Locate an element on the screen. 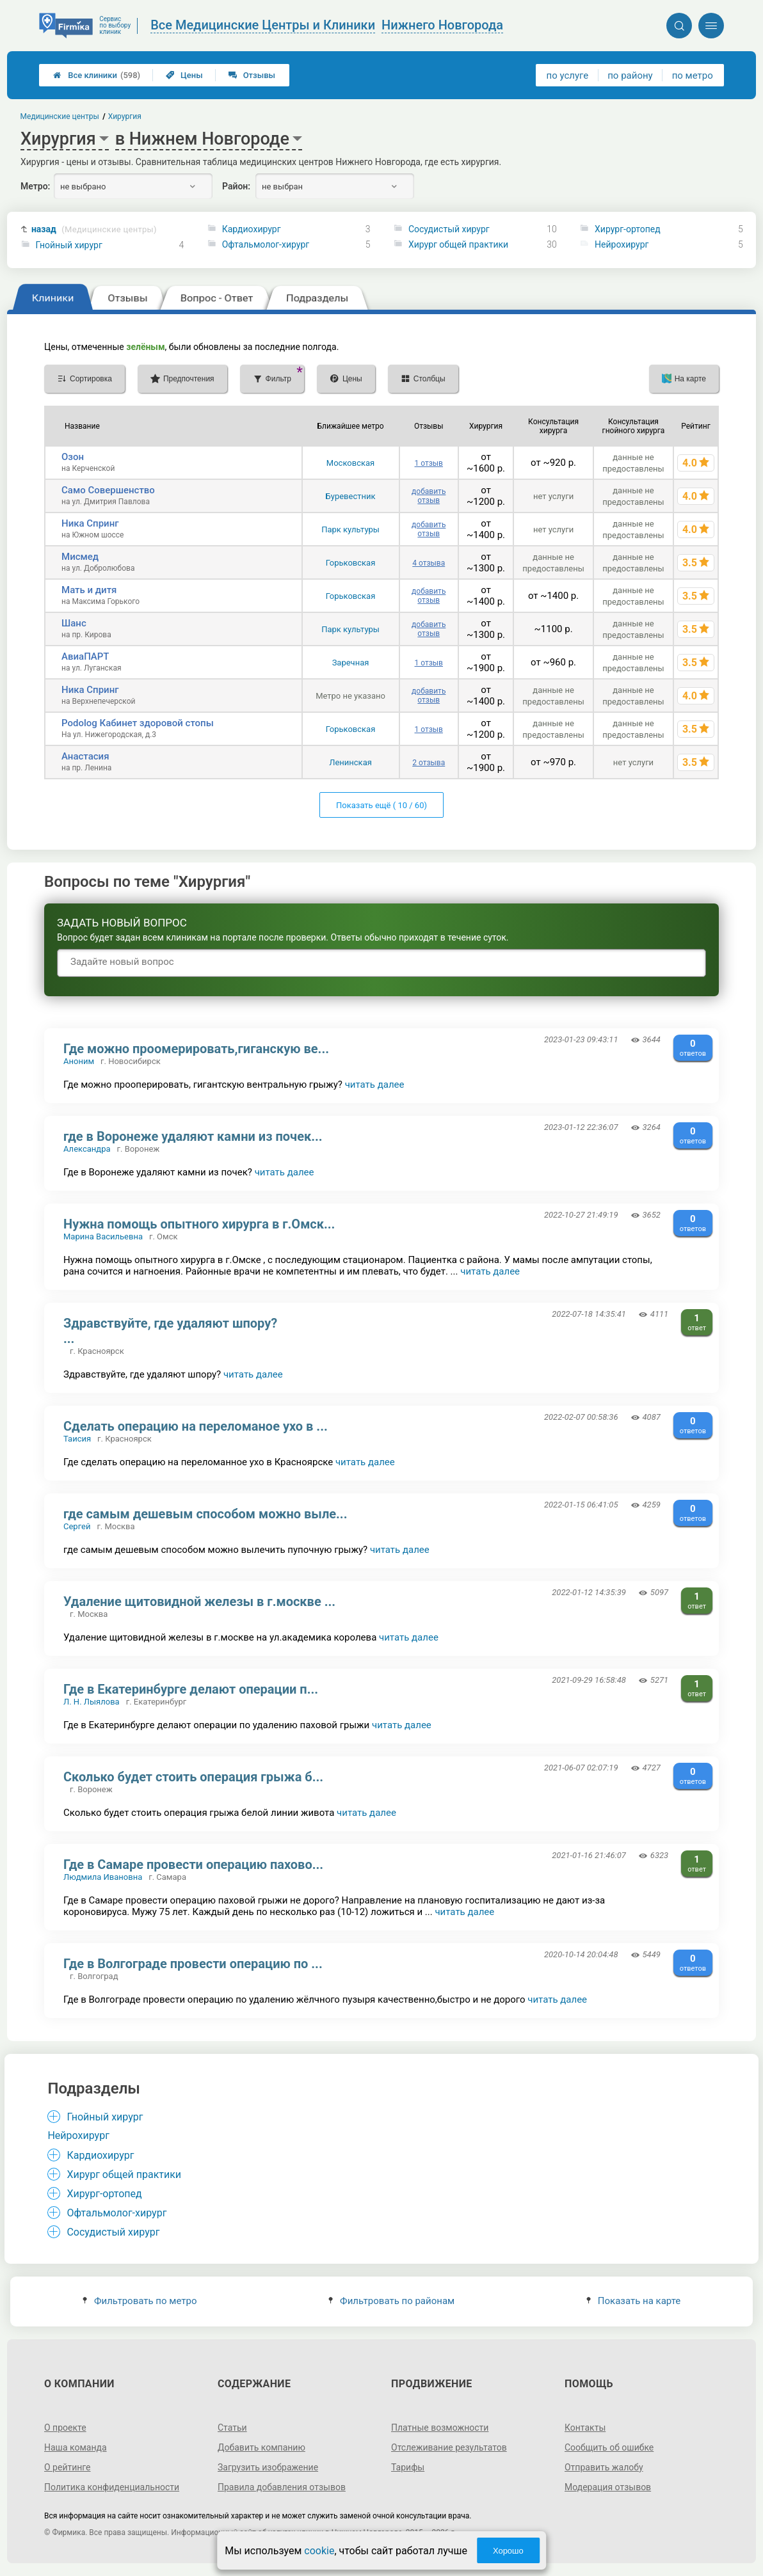  Анастасия is located at coordinates (85, 756).